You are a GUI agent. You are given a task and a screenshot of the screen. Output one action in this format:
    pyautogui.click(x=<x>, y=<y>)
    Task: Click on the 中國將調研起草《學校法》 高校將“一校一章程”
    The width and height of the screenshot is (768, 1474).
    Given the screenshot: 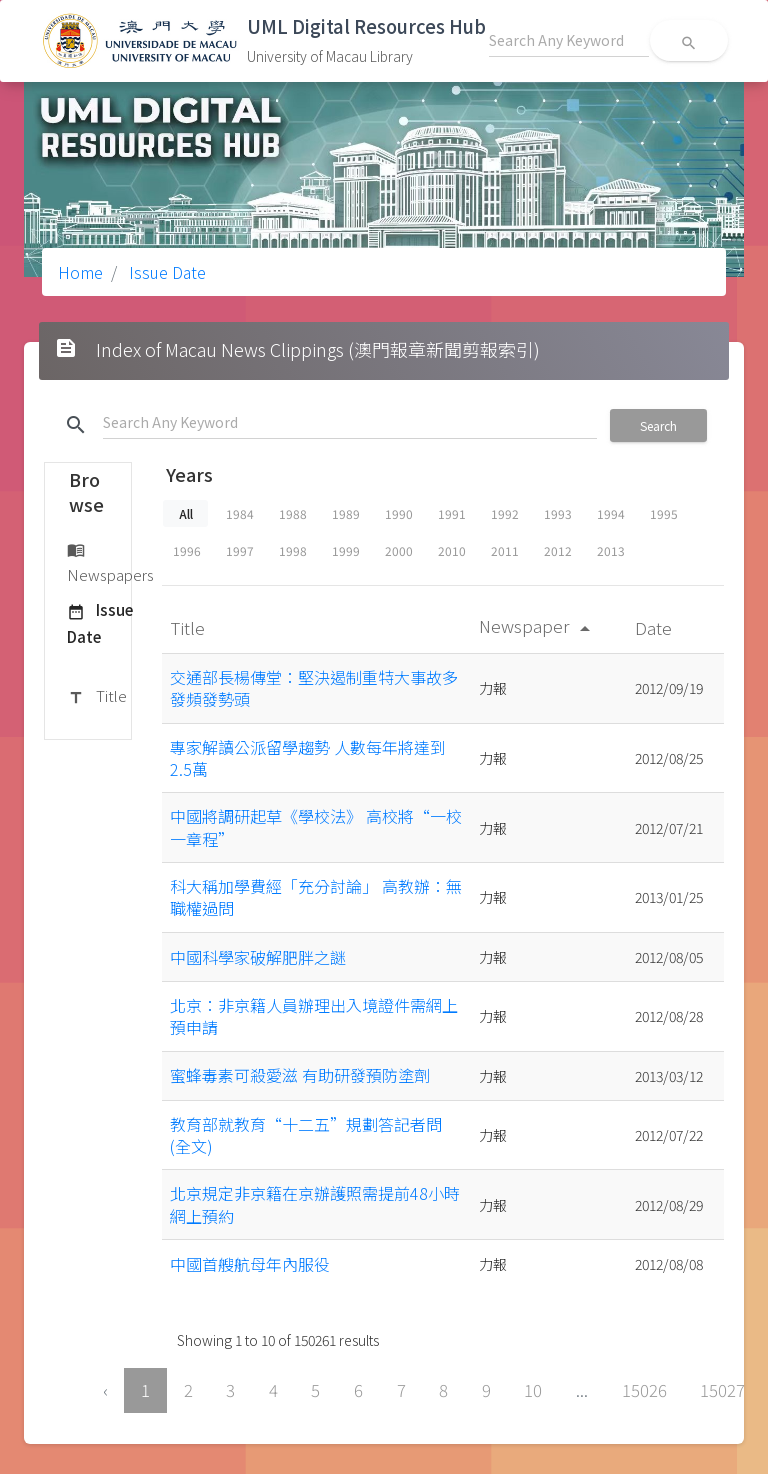 What is the action you would take?
    pyautogui.click(x=316, y=827)
    